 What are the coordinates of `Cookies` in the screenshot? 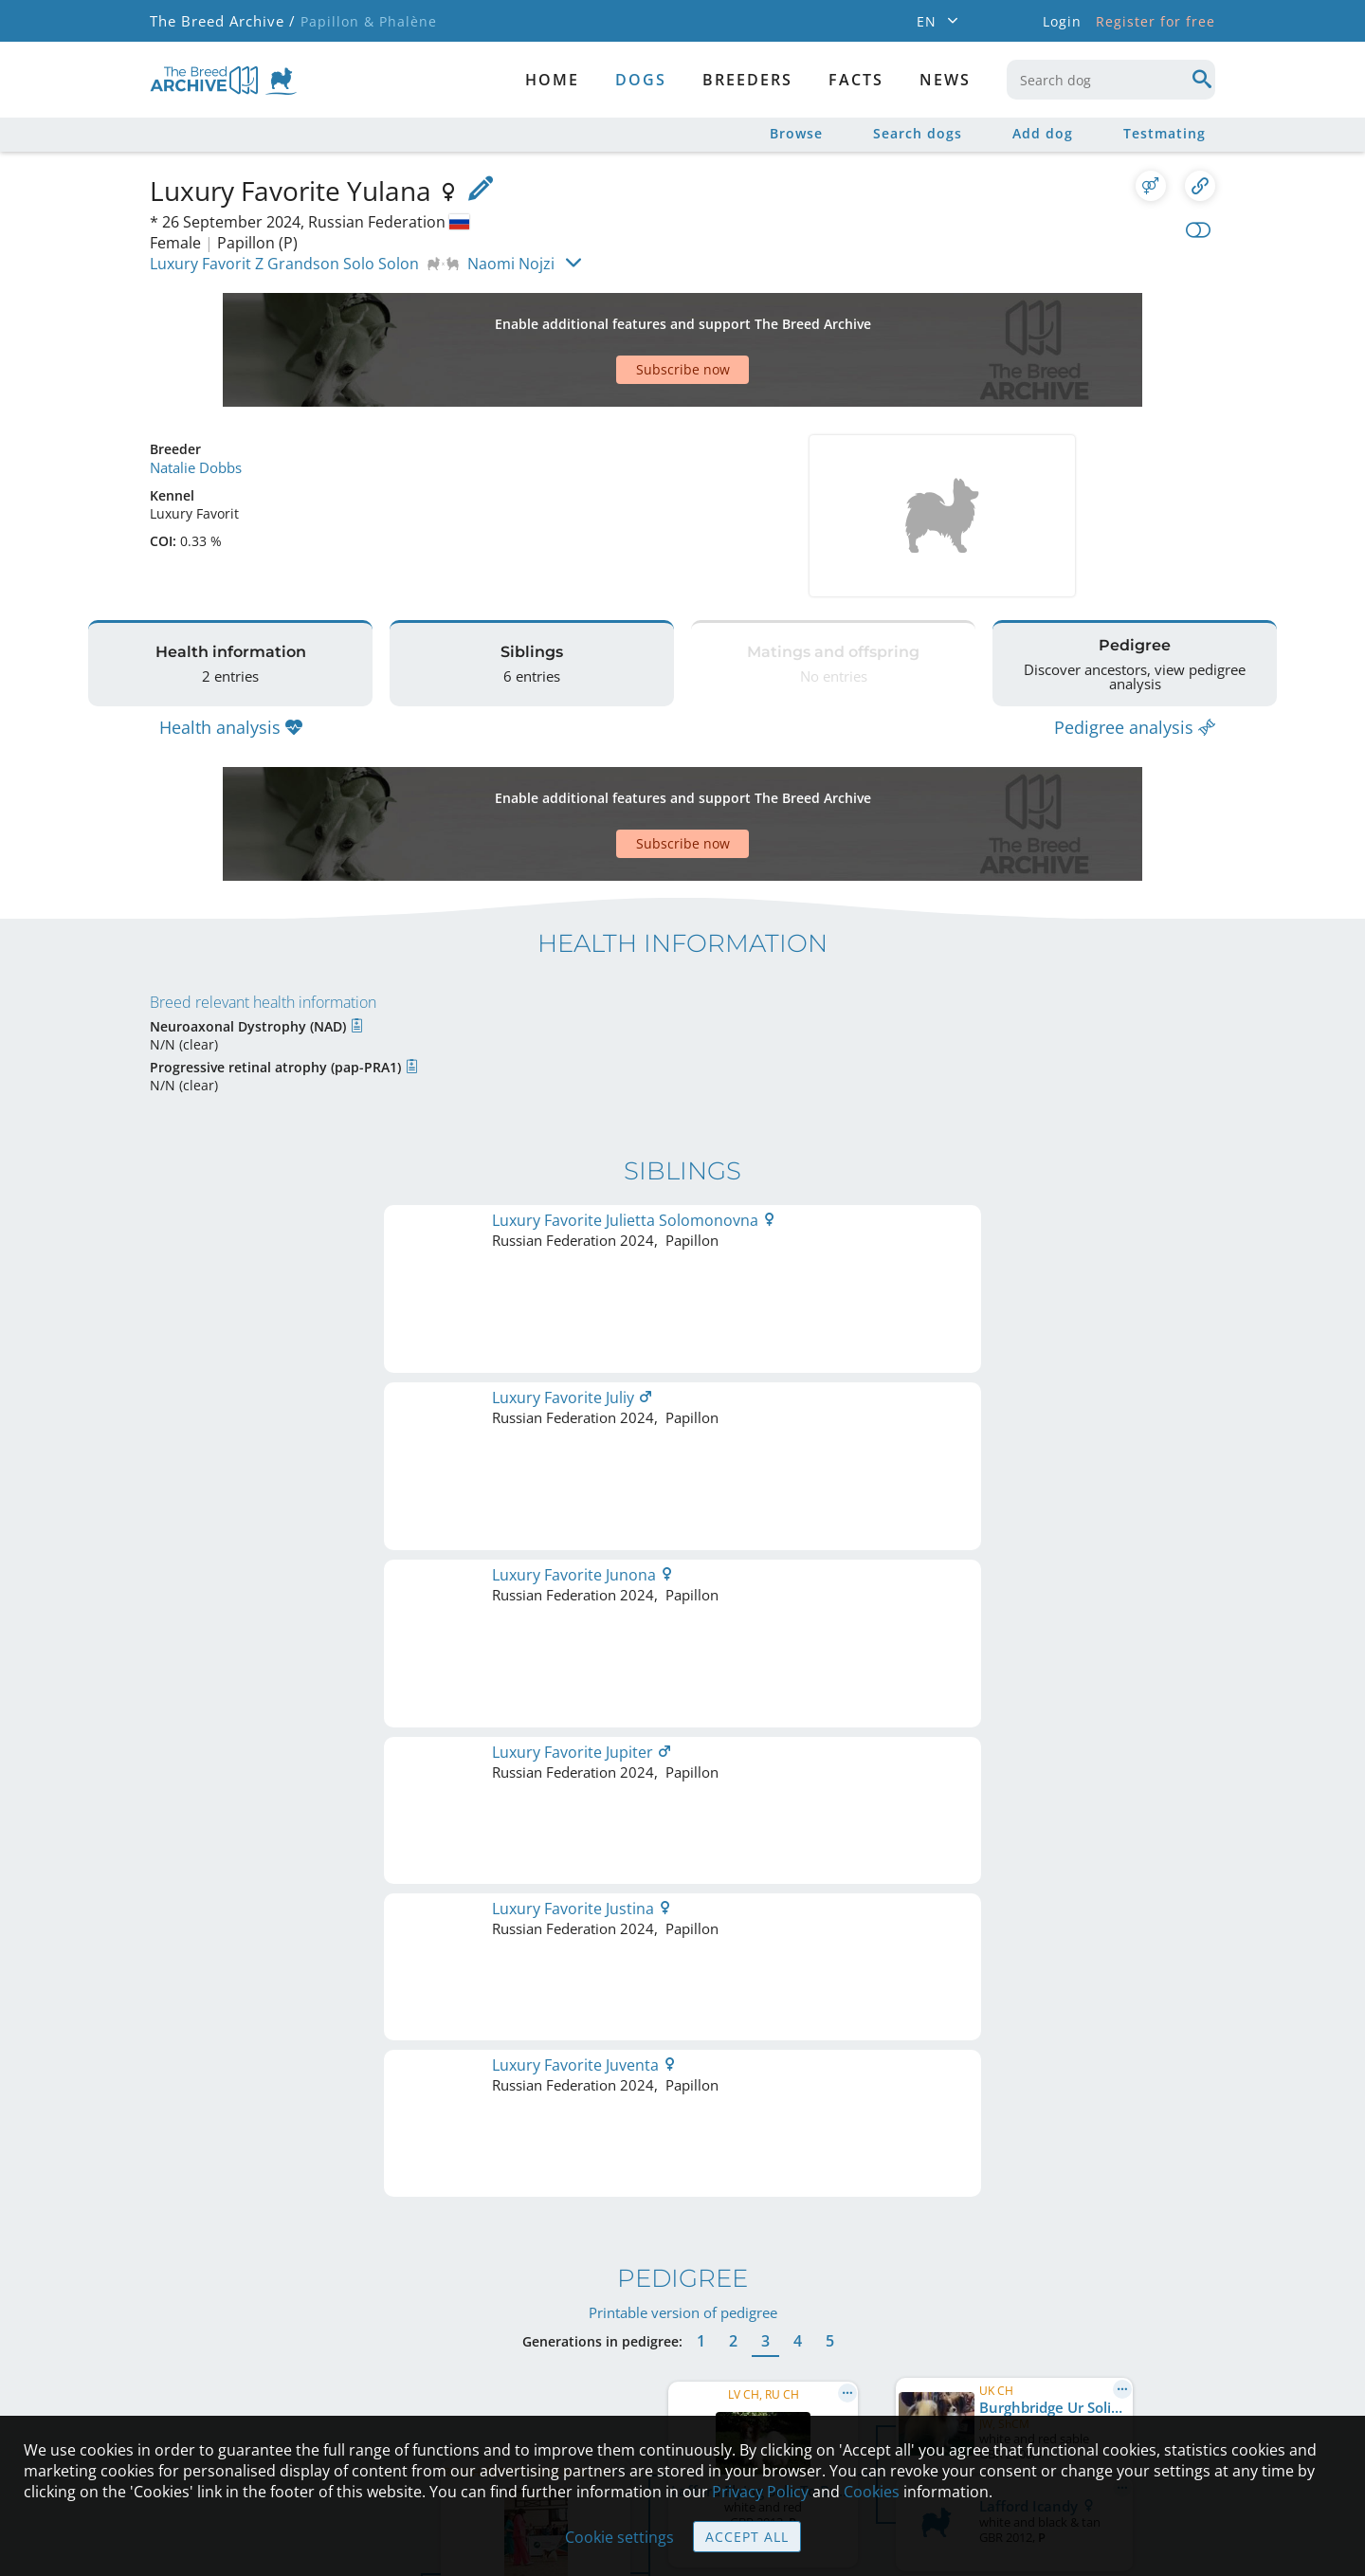 It's located at (872, 2491).